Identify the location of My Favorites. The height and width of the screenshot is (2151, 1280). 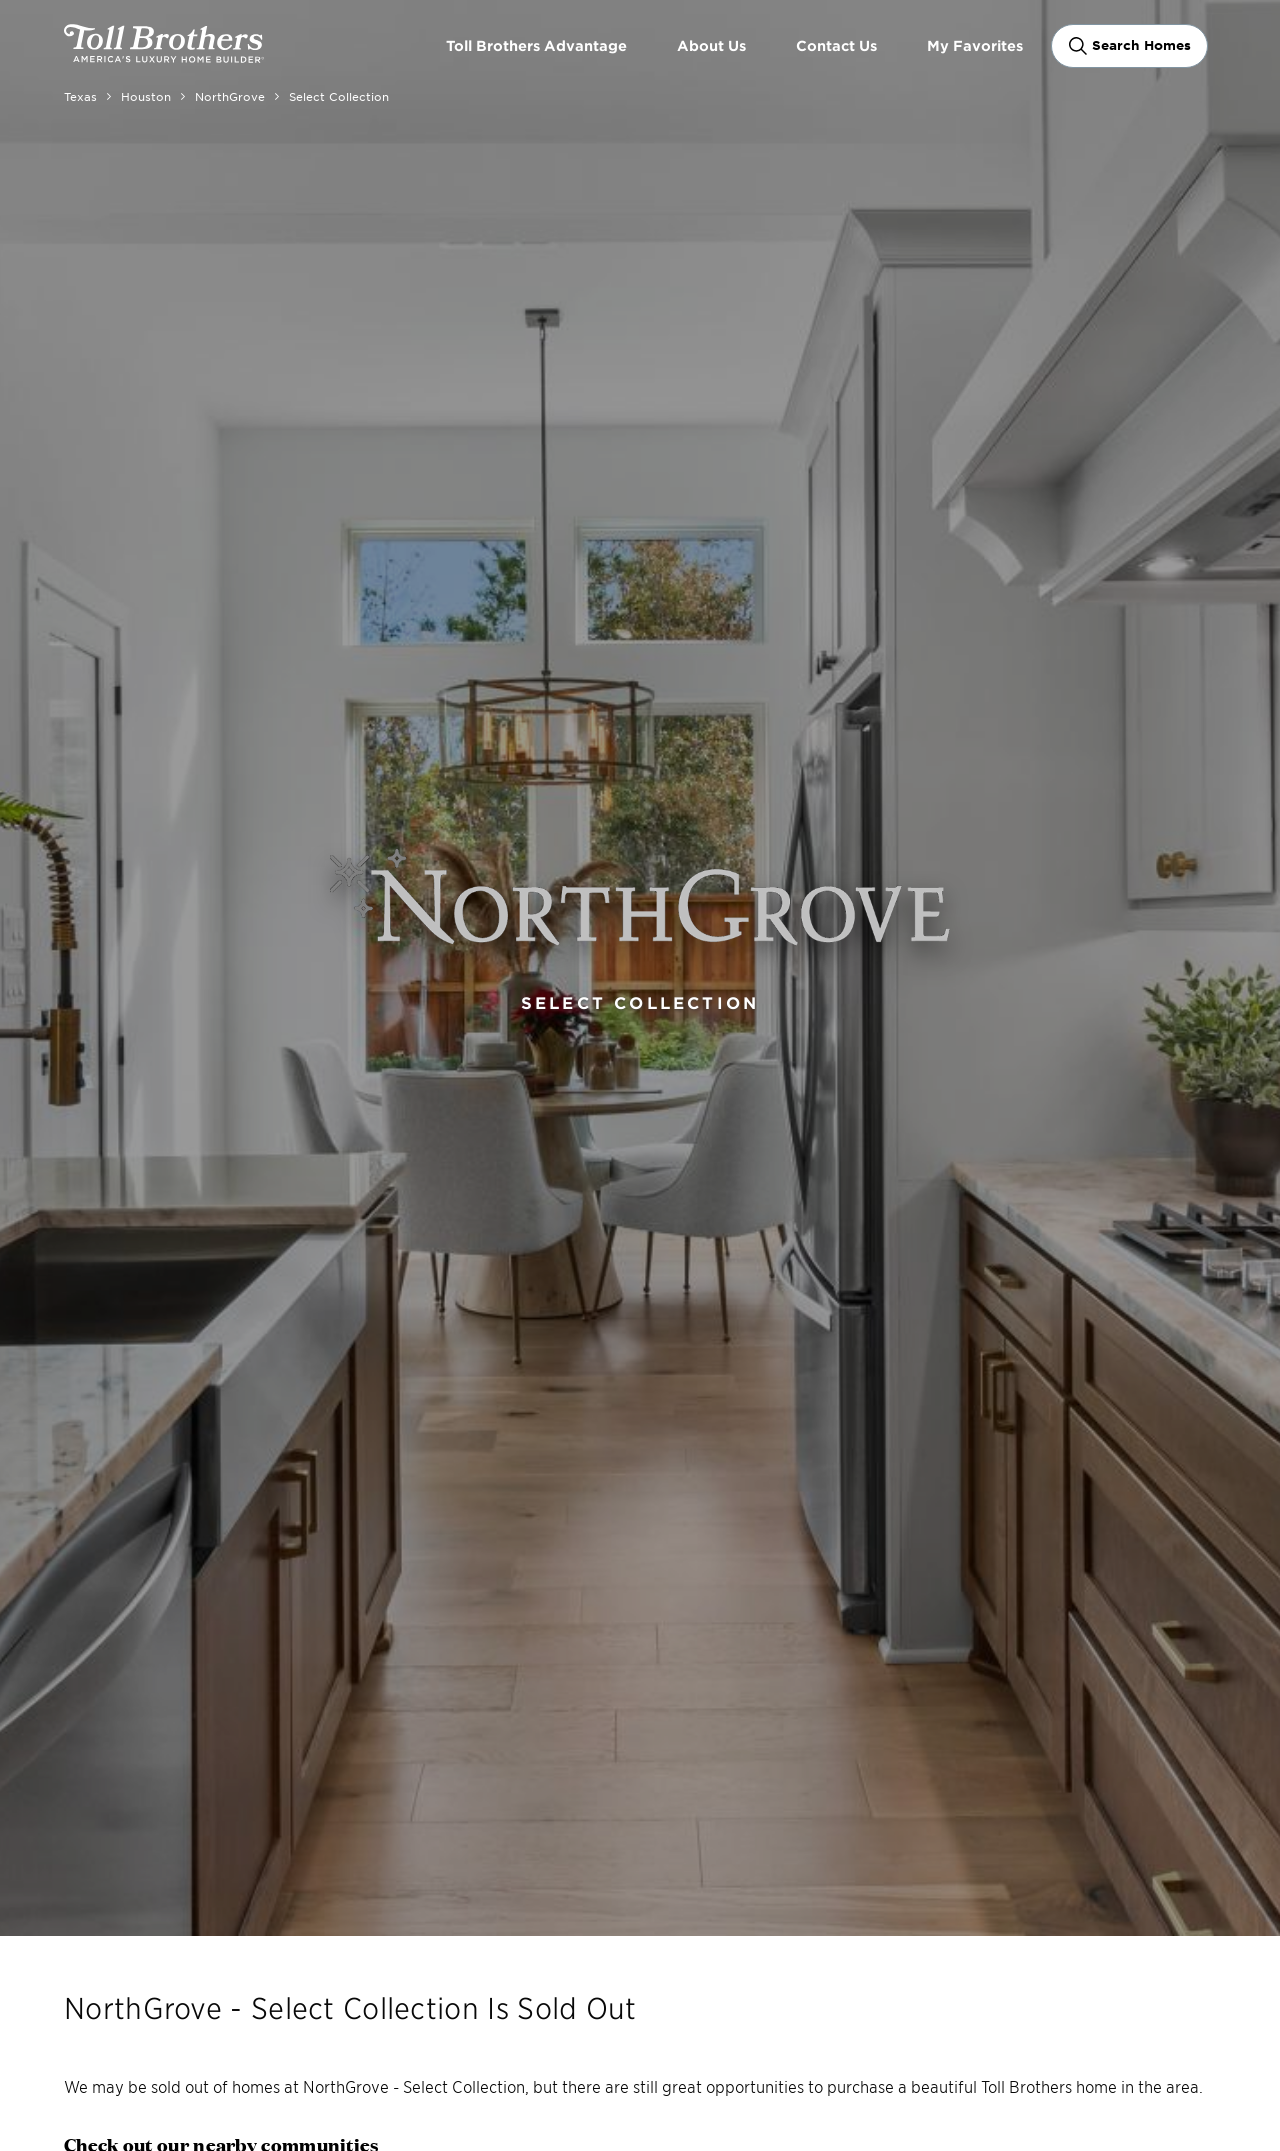
(975, 45).